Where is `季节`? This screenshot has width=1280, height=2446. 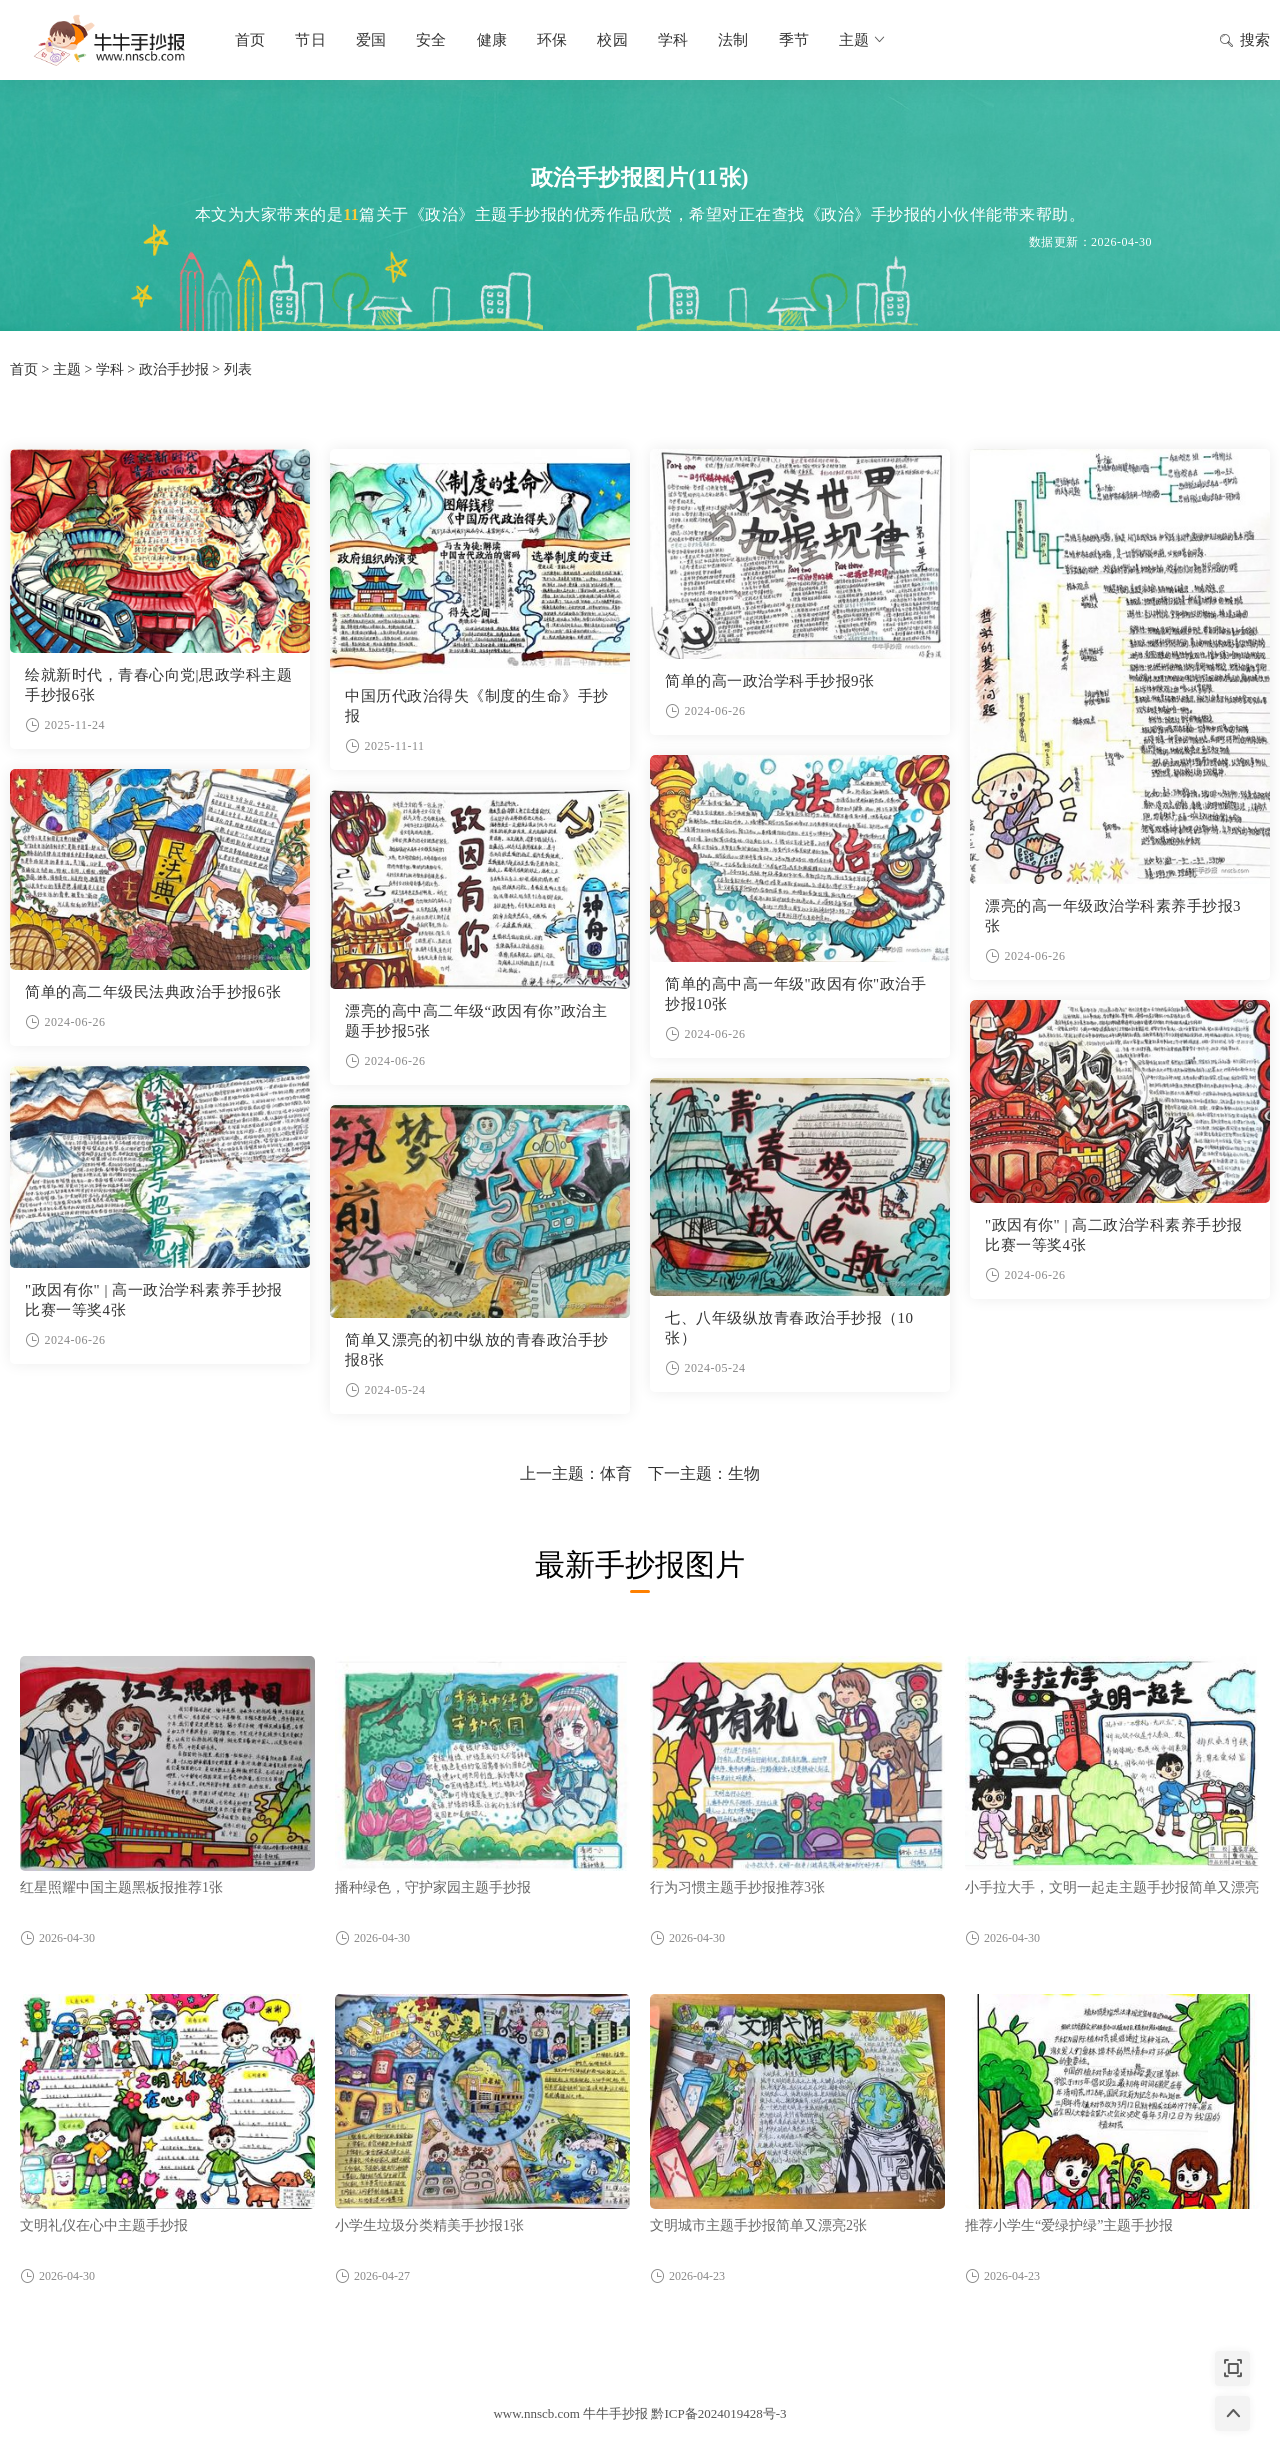 季节 is located at coordinates (794, 40).